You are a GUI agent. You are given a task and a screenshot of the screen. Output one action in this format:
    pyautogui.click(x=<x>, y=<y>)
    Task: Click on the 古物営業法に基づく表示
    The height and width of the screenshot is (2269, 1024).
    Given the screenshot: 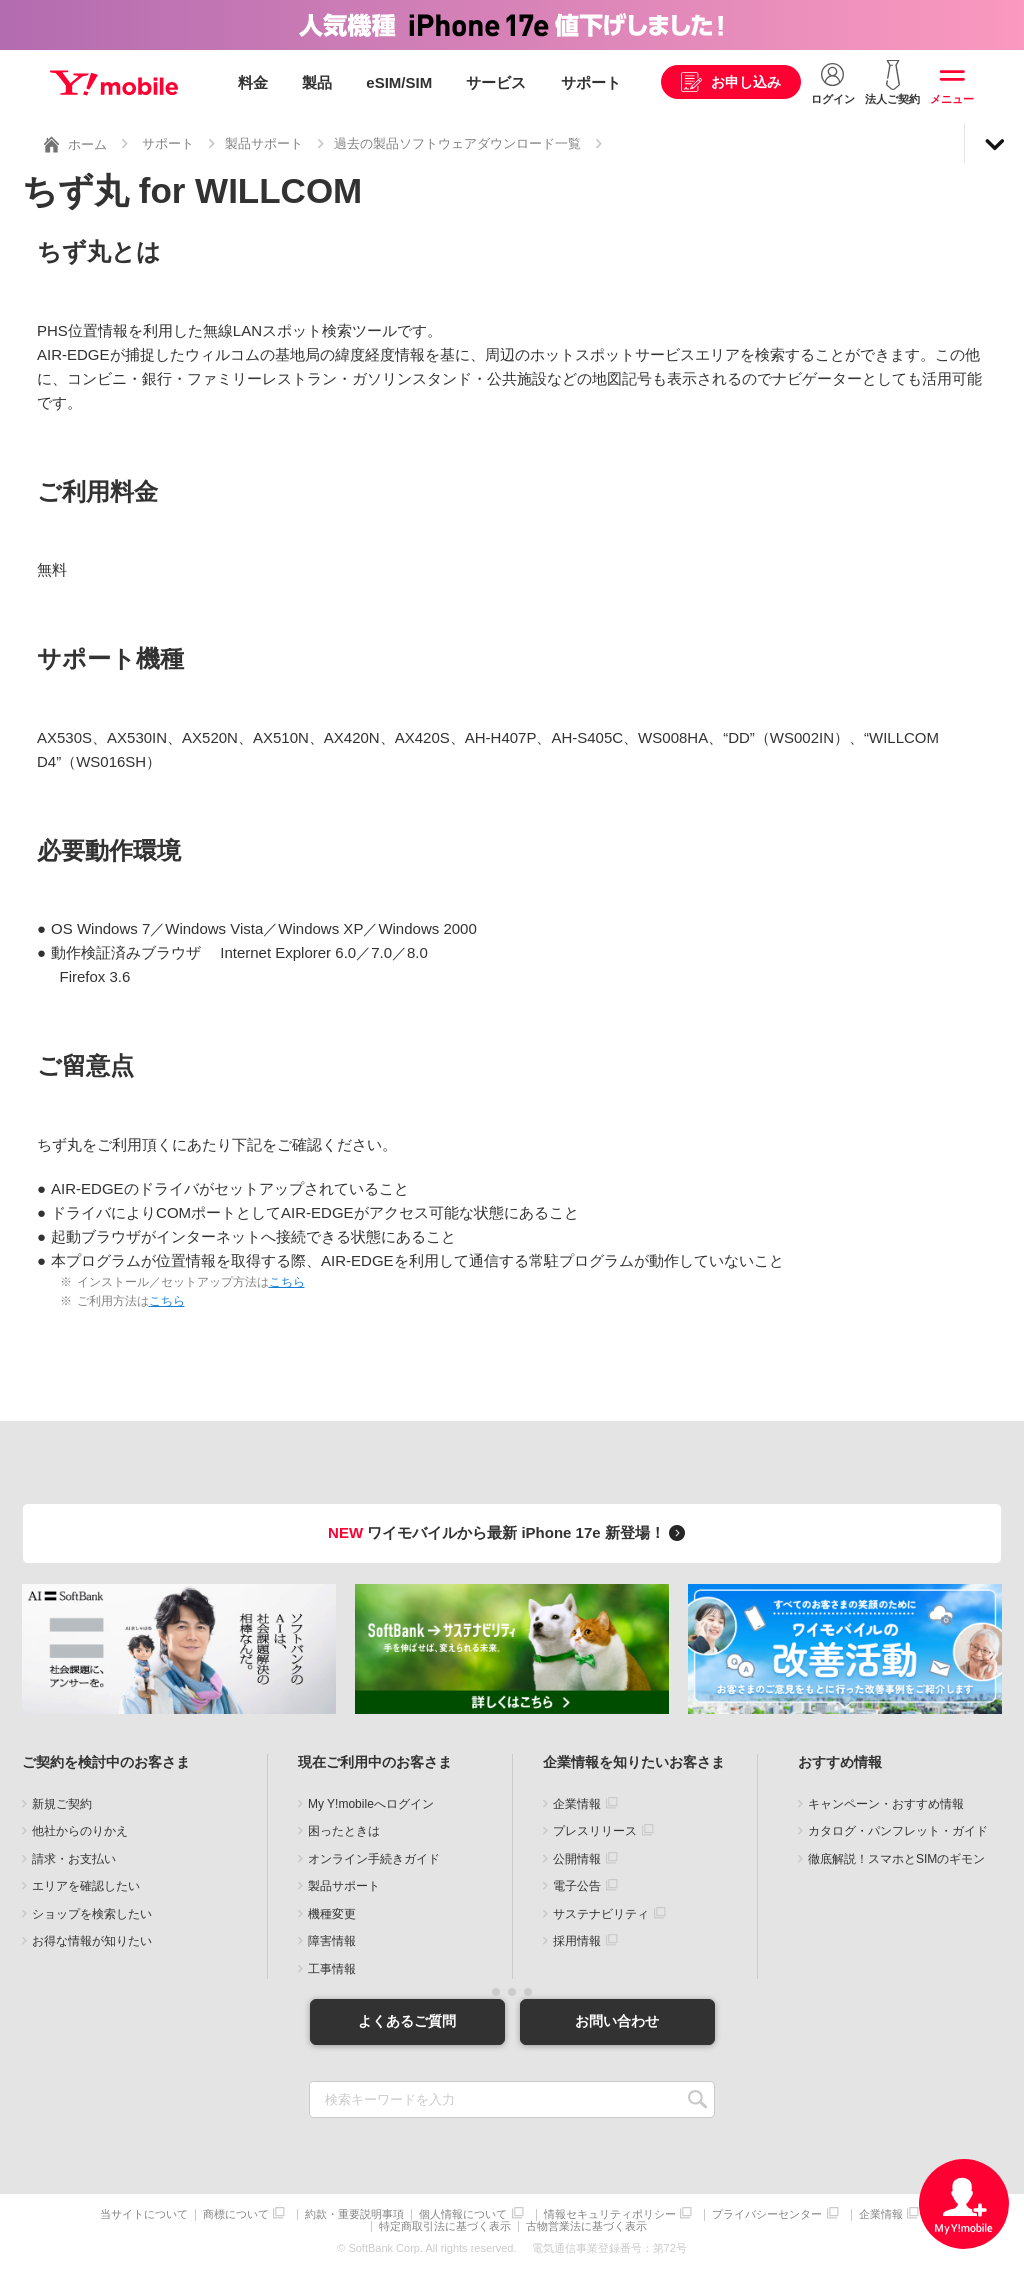 What is the action you would take?
    pyautogui.click(x=586, y=2226)
    